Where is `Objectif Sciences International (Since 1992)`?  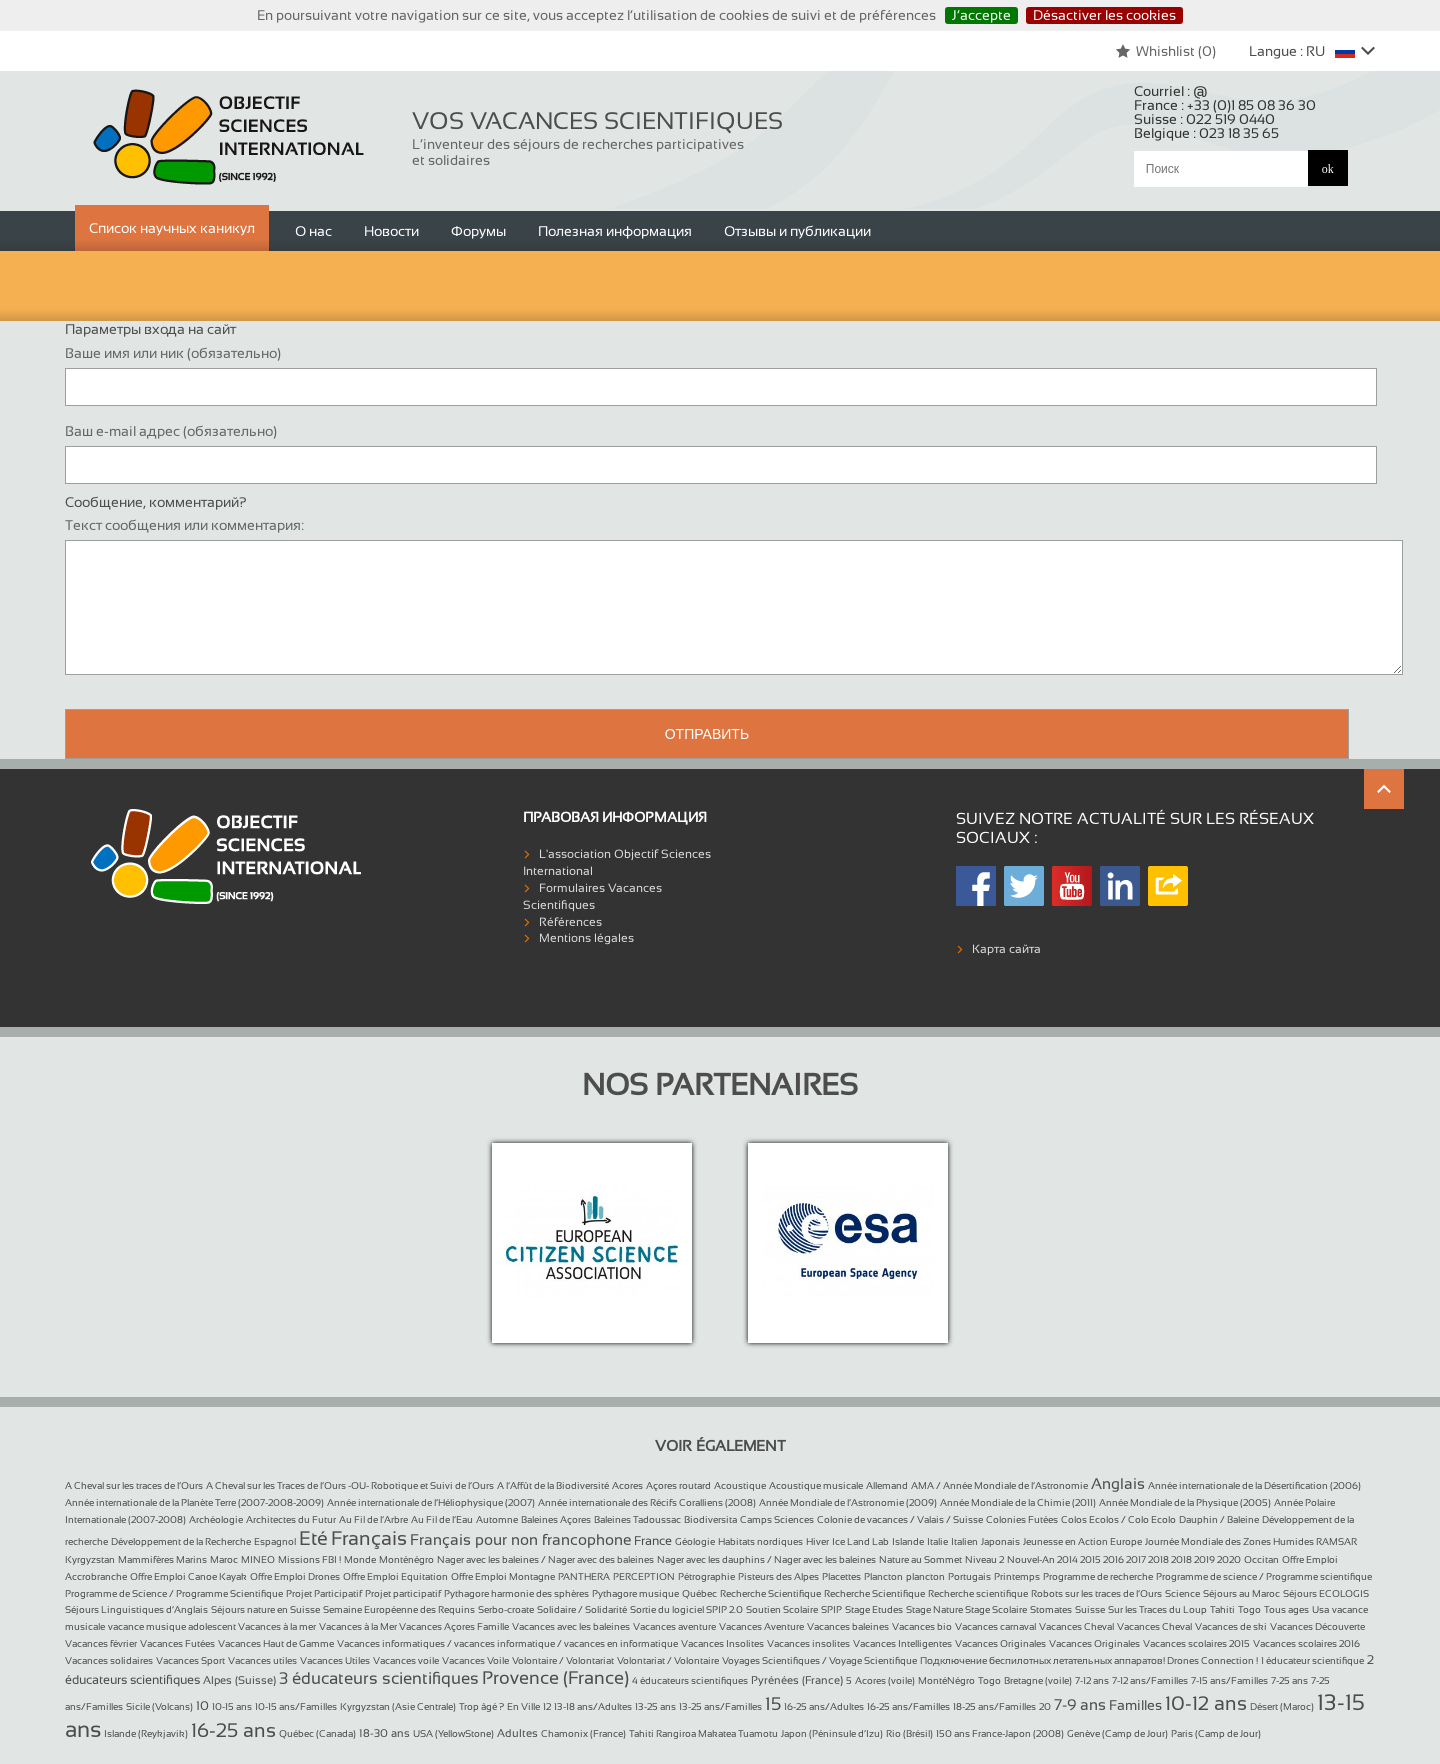
Objectif Sciences International (Since 1992) is located at coordinates (229, 137).